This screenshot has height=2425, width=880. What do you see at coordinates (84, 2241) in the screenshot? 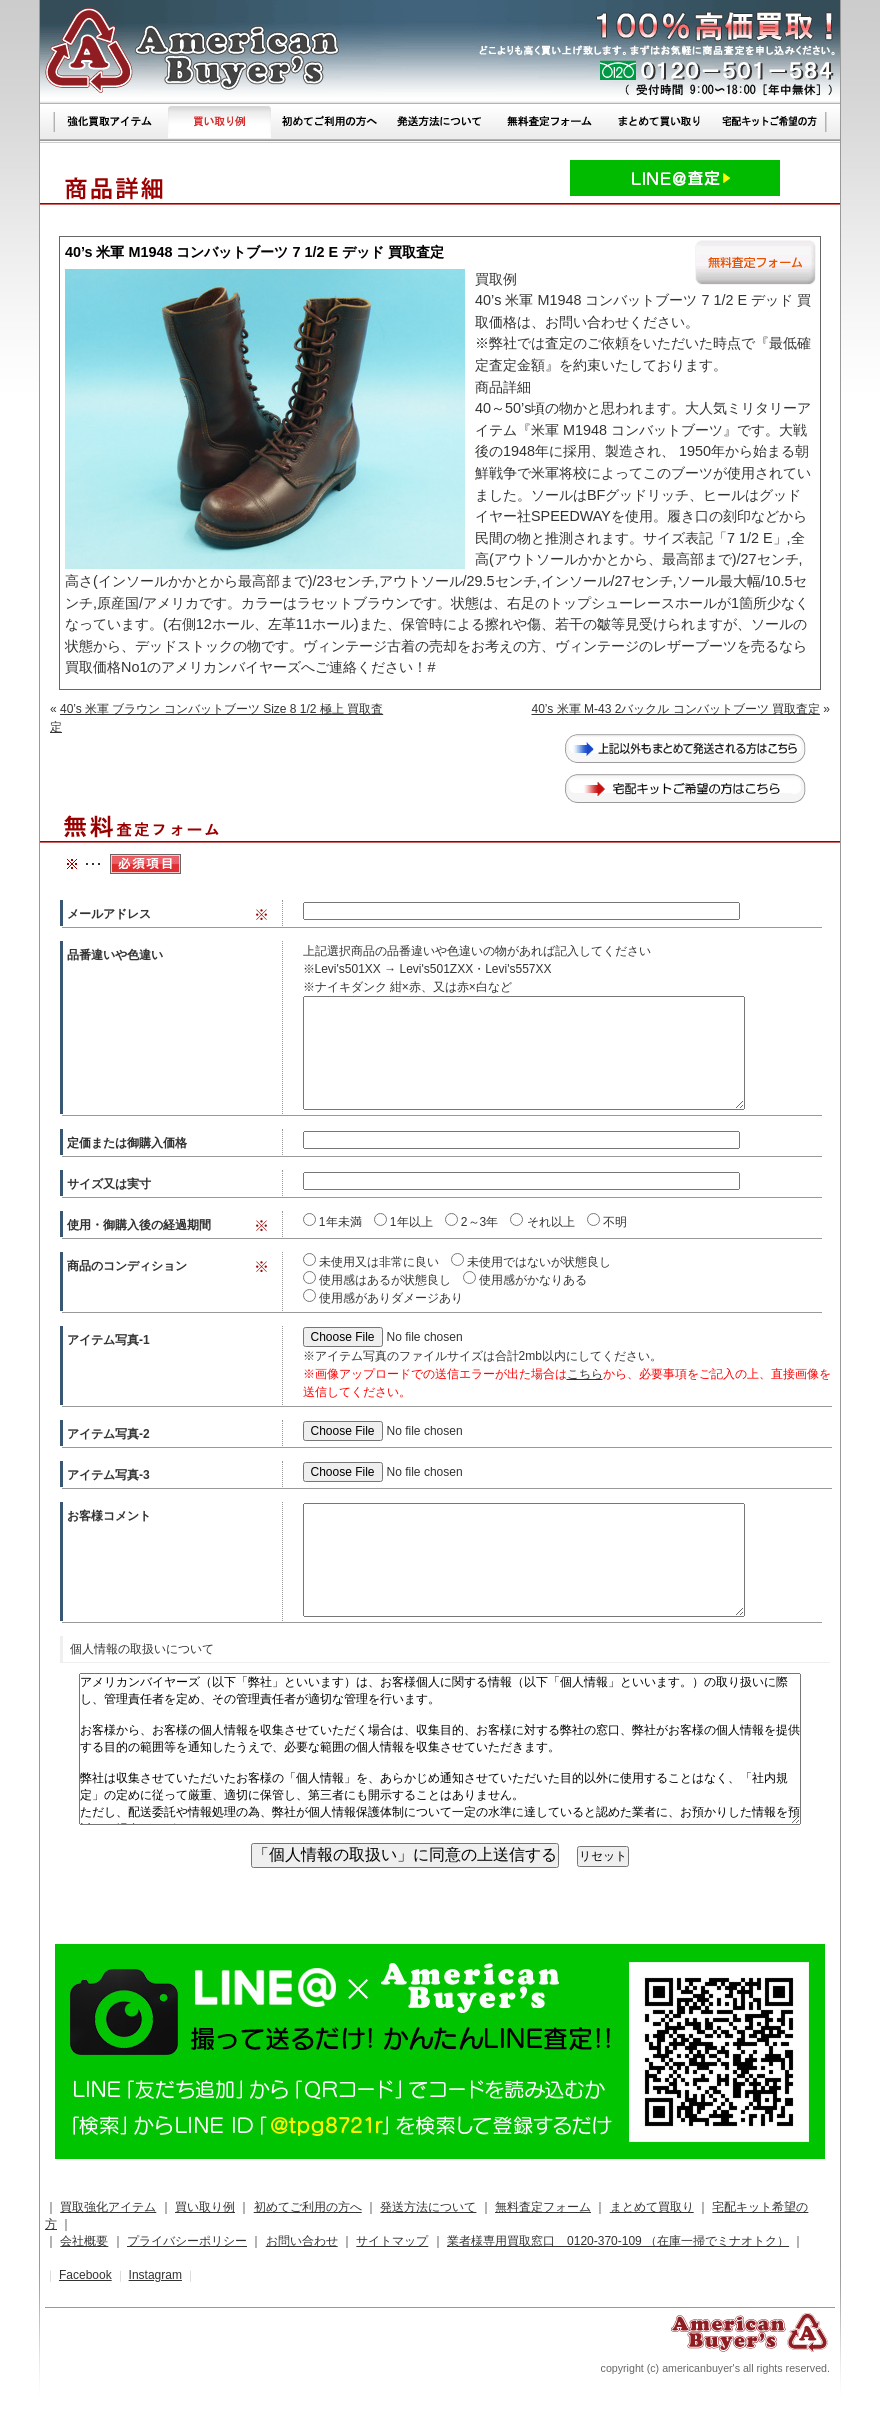
I see `会社概要` at bounding box center [84, 2241].